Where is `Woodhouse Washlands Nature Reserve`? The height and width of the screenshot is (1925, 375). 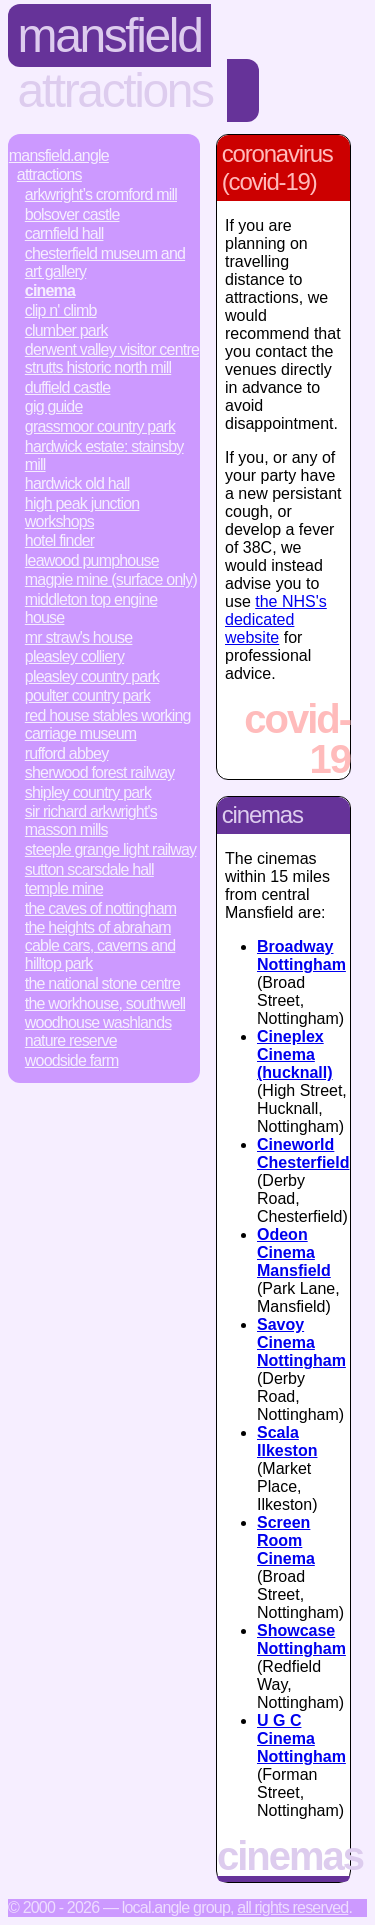
Woodhouse Washlands Nature Reserve is located at coordinates (98, 1031).